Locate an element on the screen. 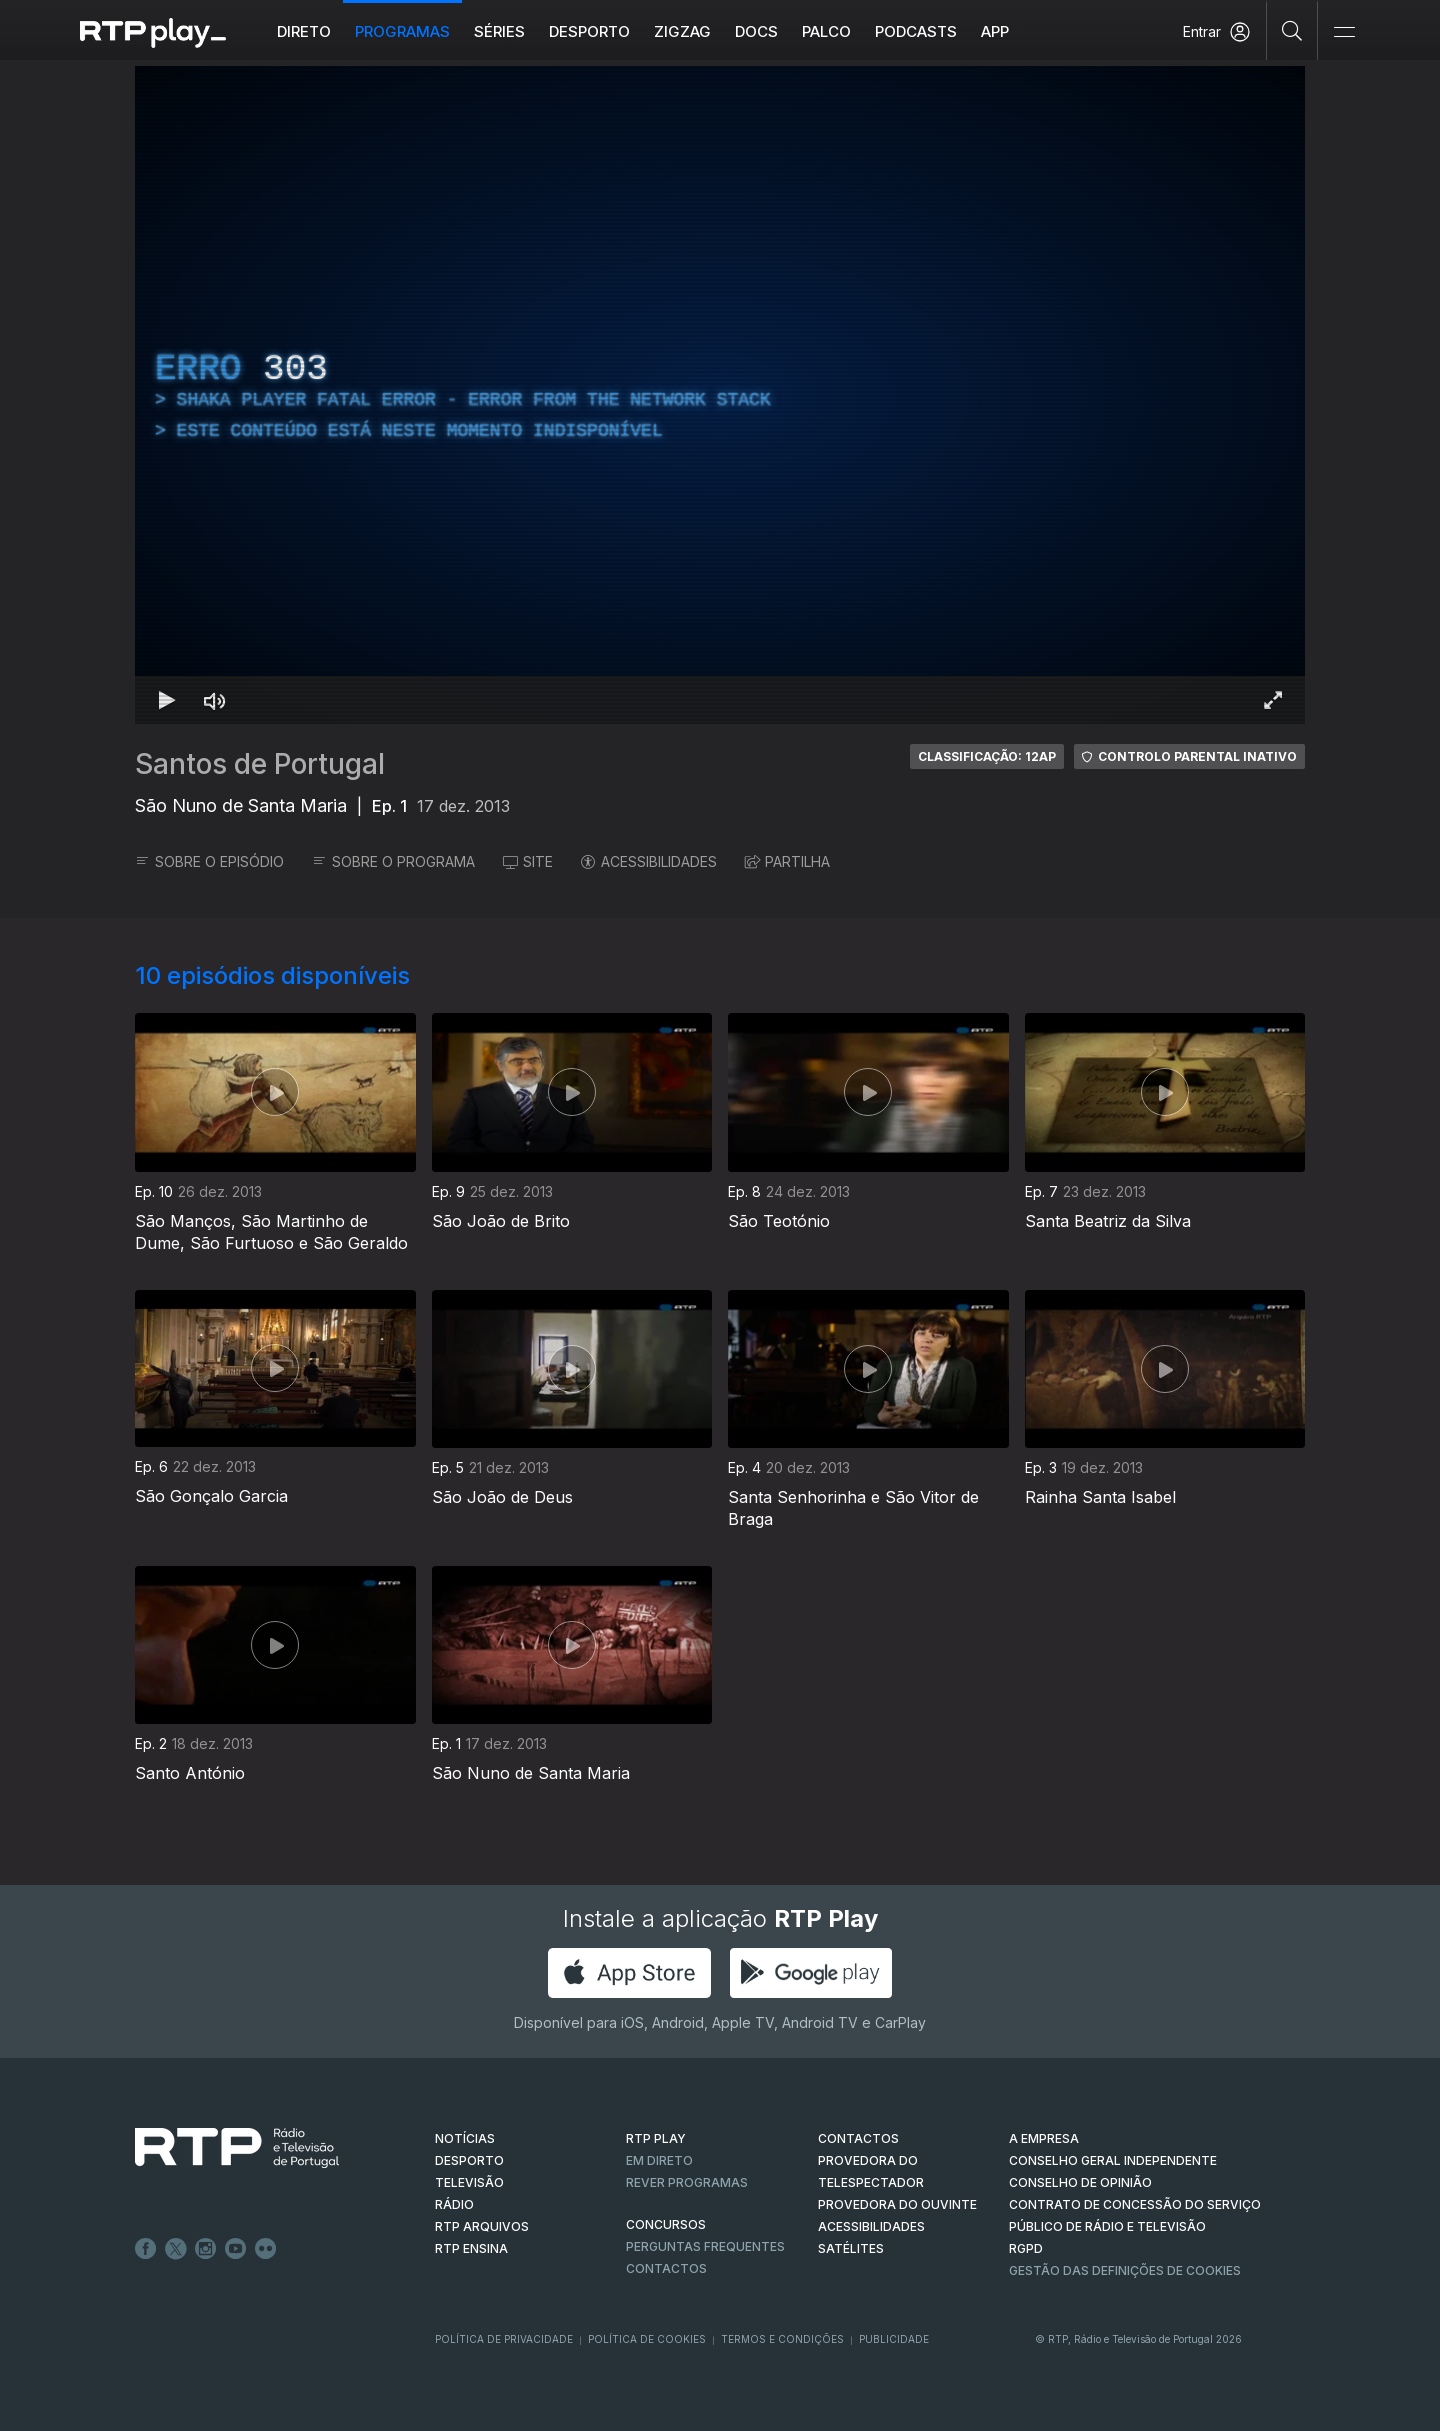 Image resolution: width=1440 pixels, height=2431 pixels. NOTÍCIAS is located at coordinates (465, 2138).